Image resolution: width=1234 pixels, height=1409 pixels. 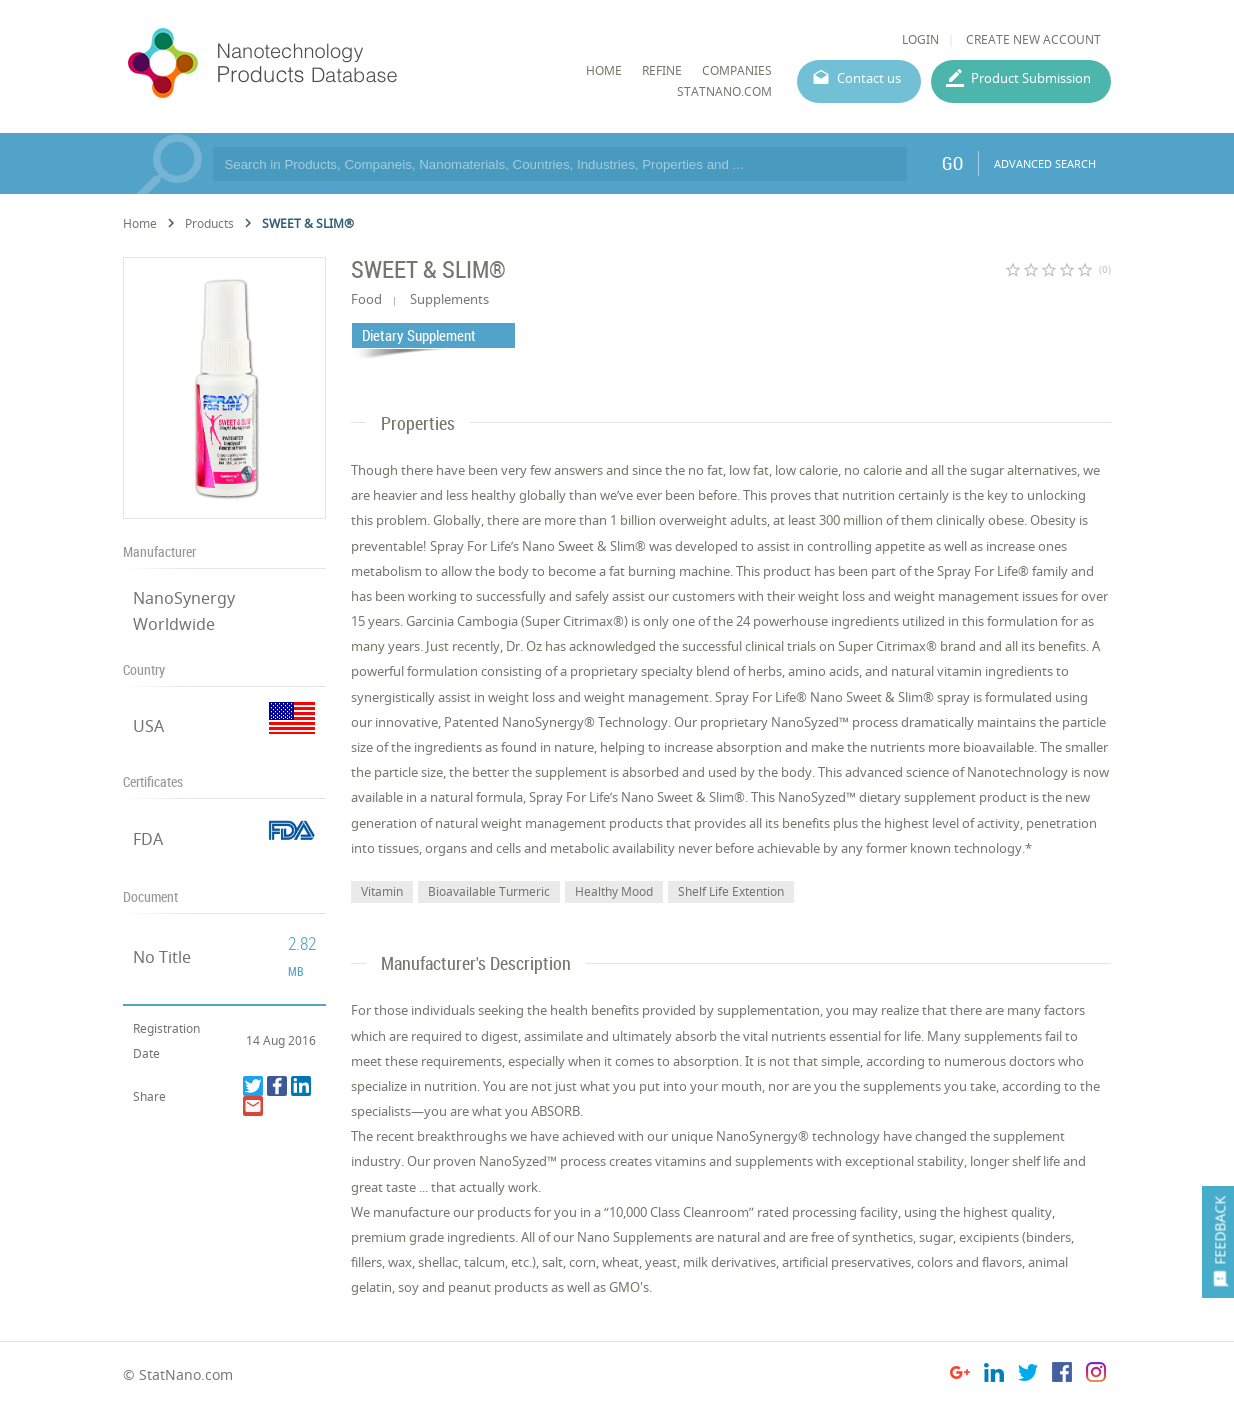 What do you see at coordinates (920, 39) in the screenshot?
I see `LOGIN` at bounding box center [920, 39].